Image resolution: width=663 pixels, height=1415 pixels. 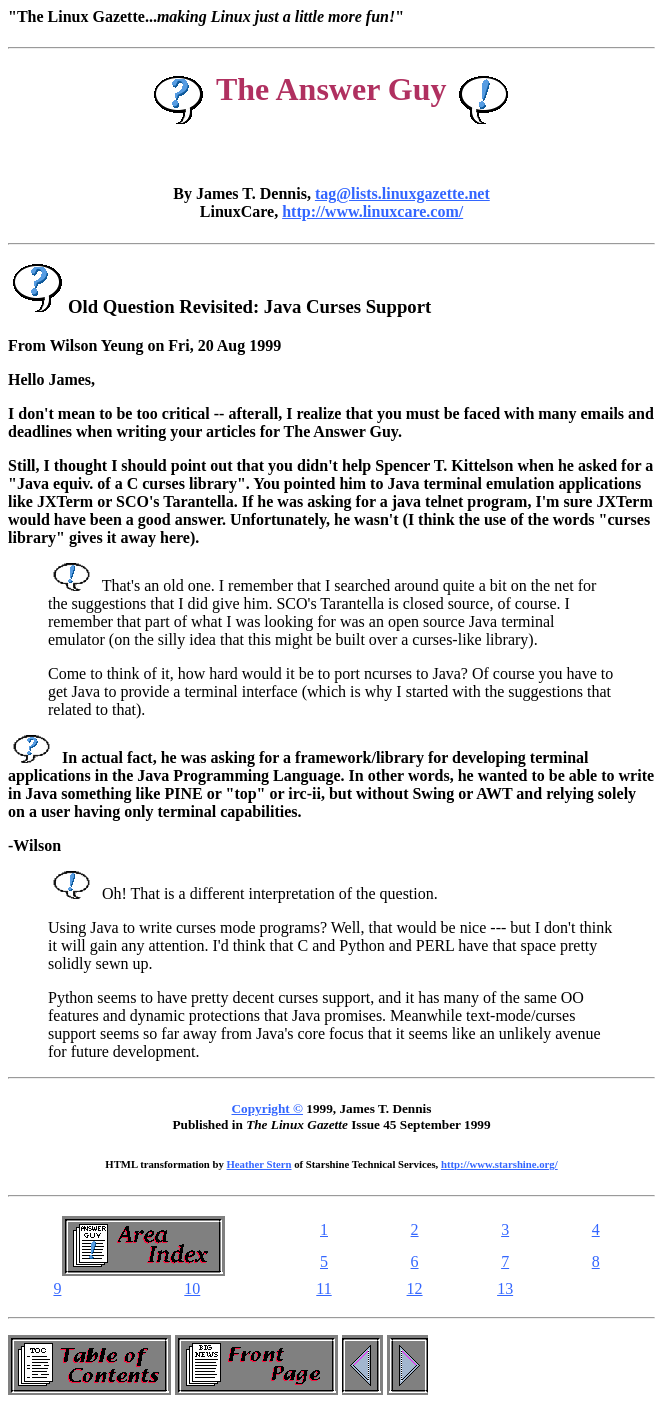 What do you see at coordinates (505, 1288) in the screenshot?
I see `13` at bounding box center [505, 1288].